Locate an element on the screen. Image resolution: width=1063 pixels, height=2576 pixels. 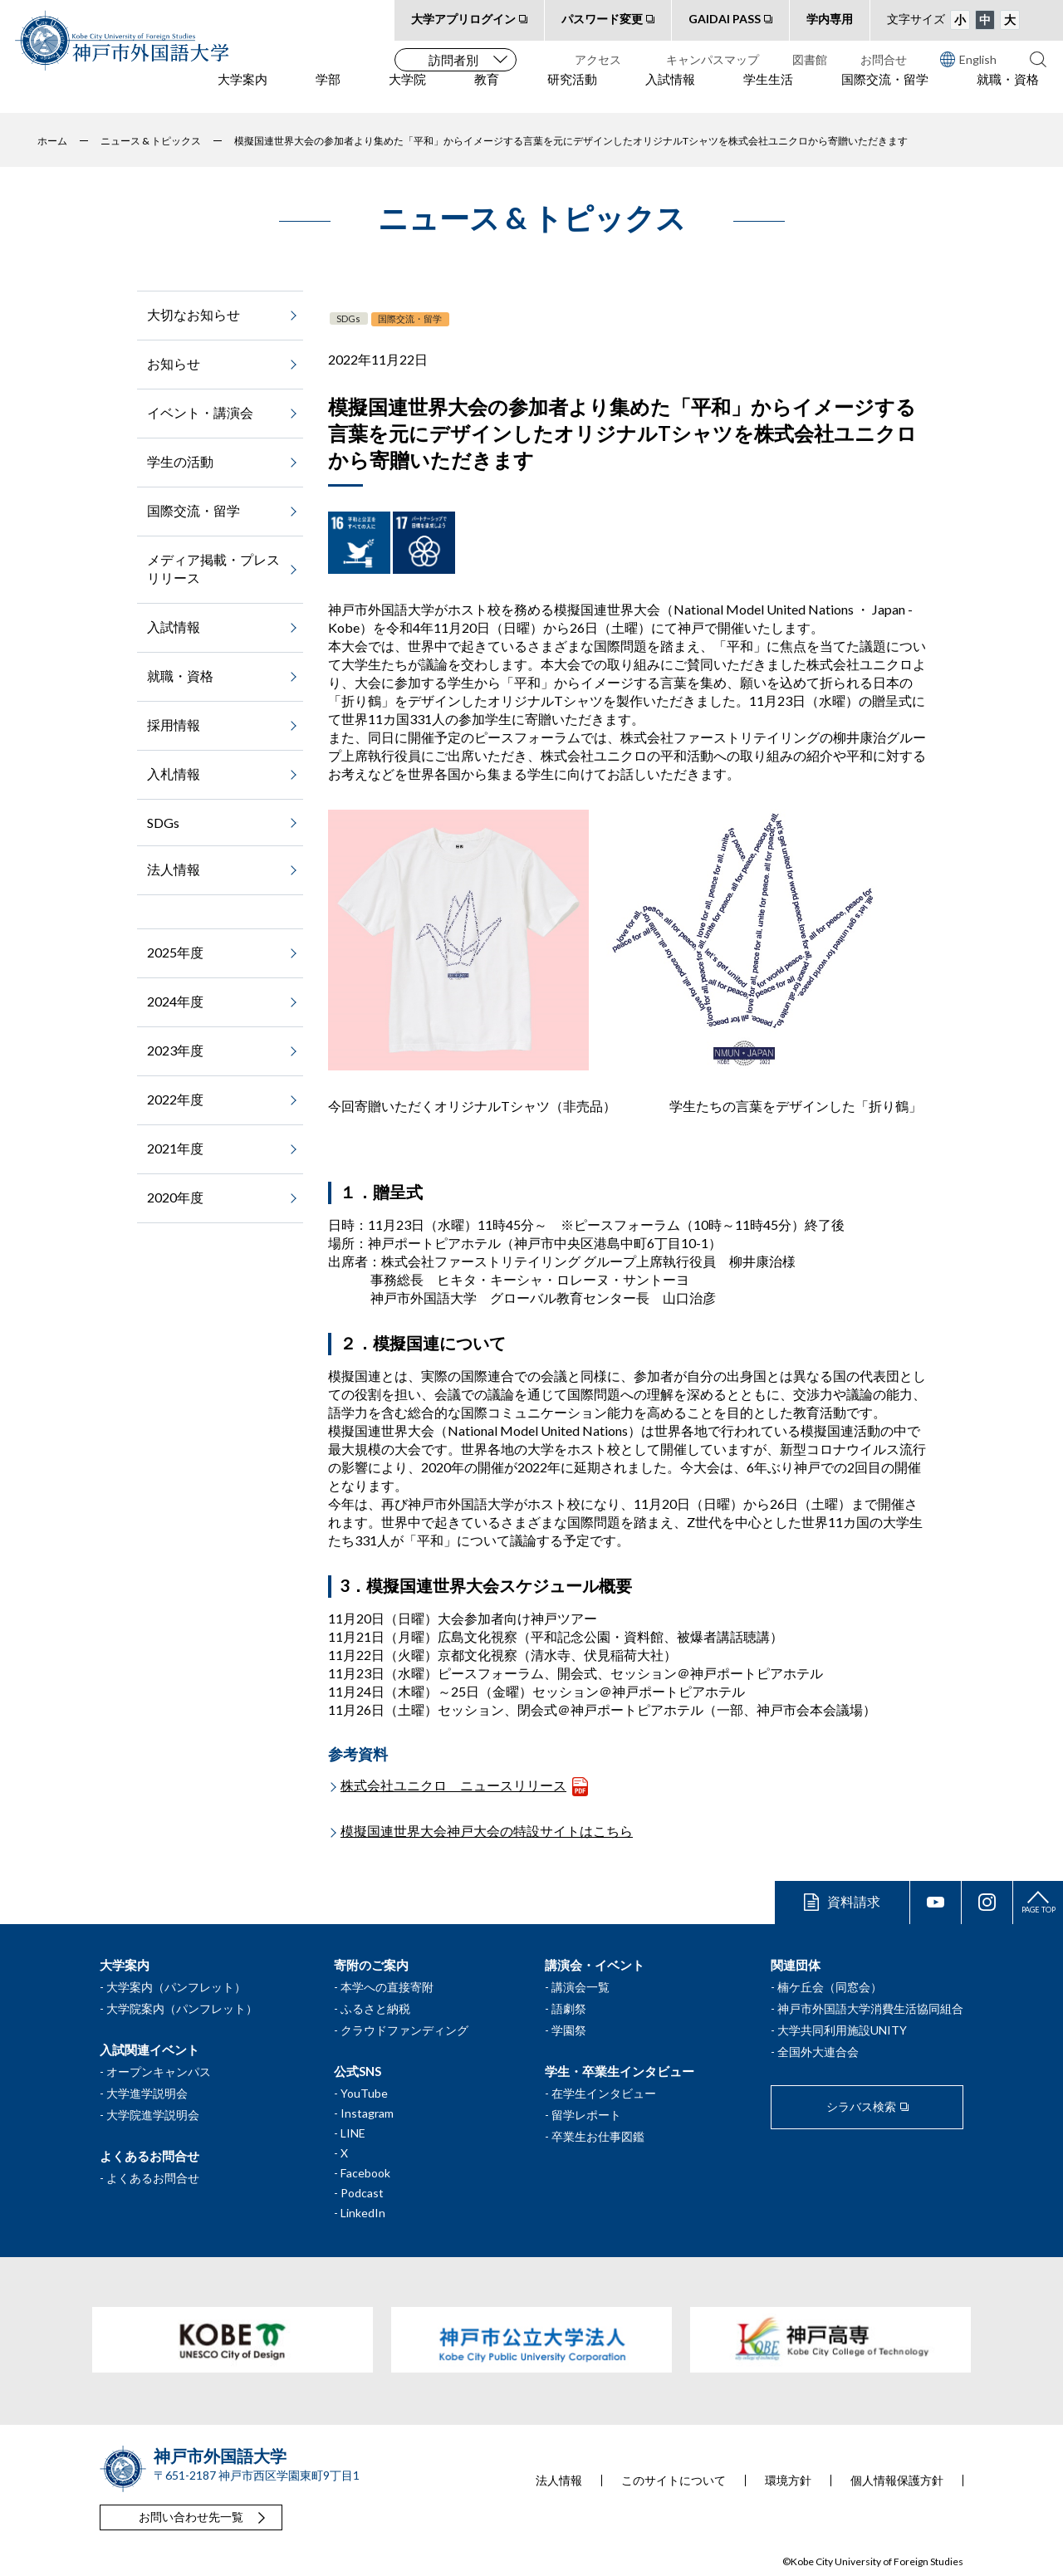
大学案内（パンフレット） is located at coordinates (176, 1987).